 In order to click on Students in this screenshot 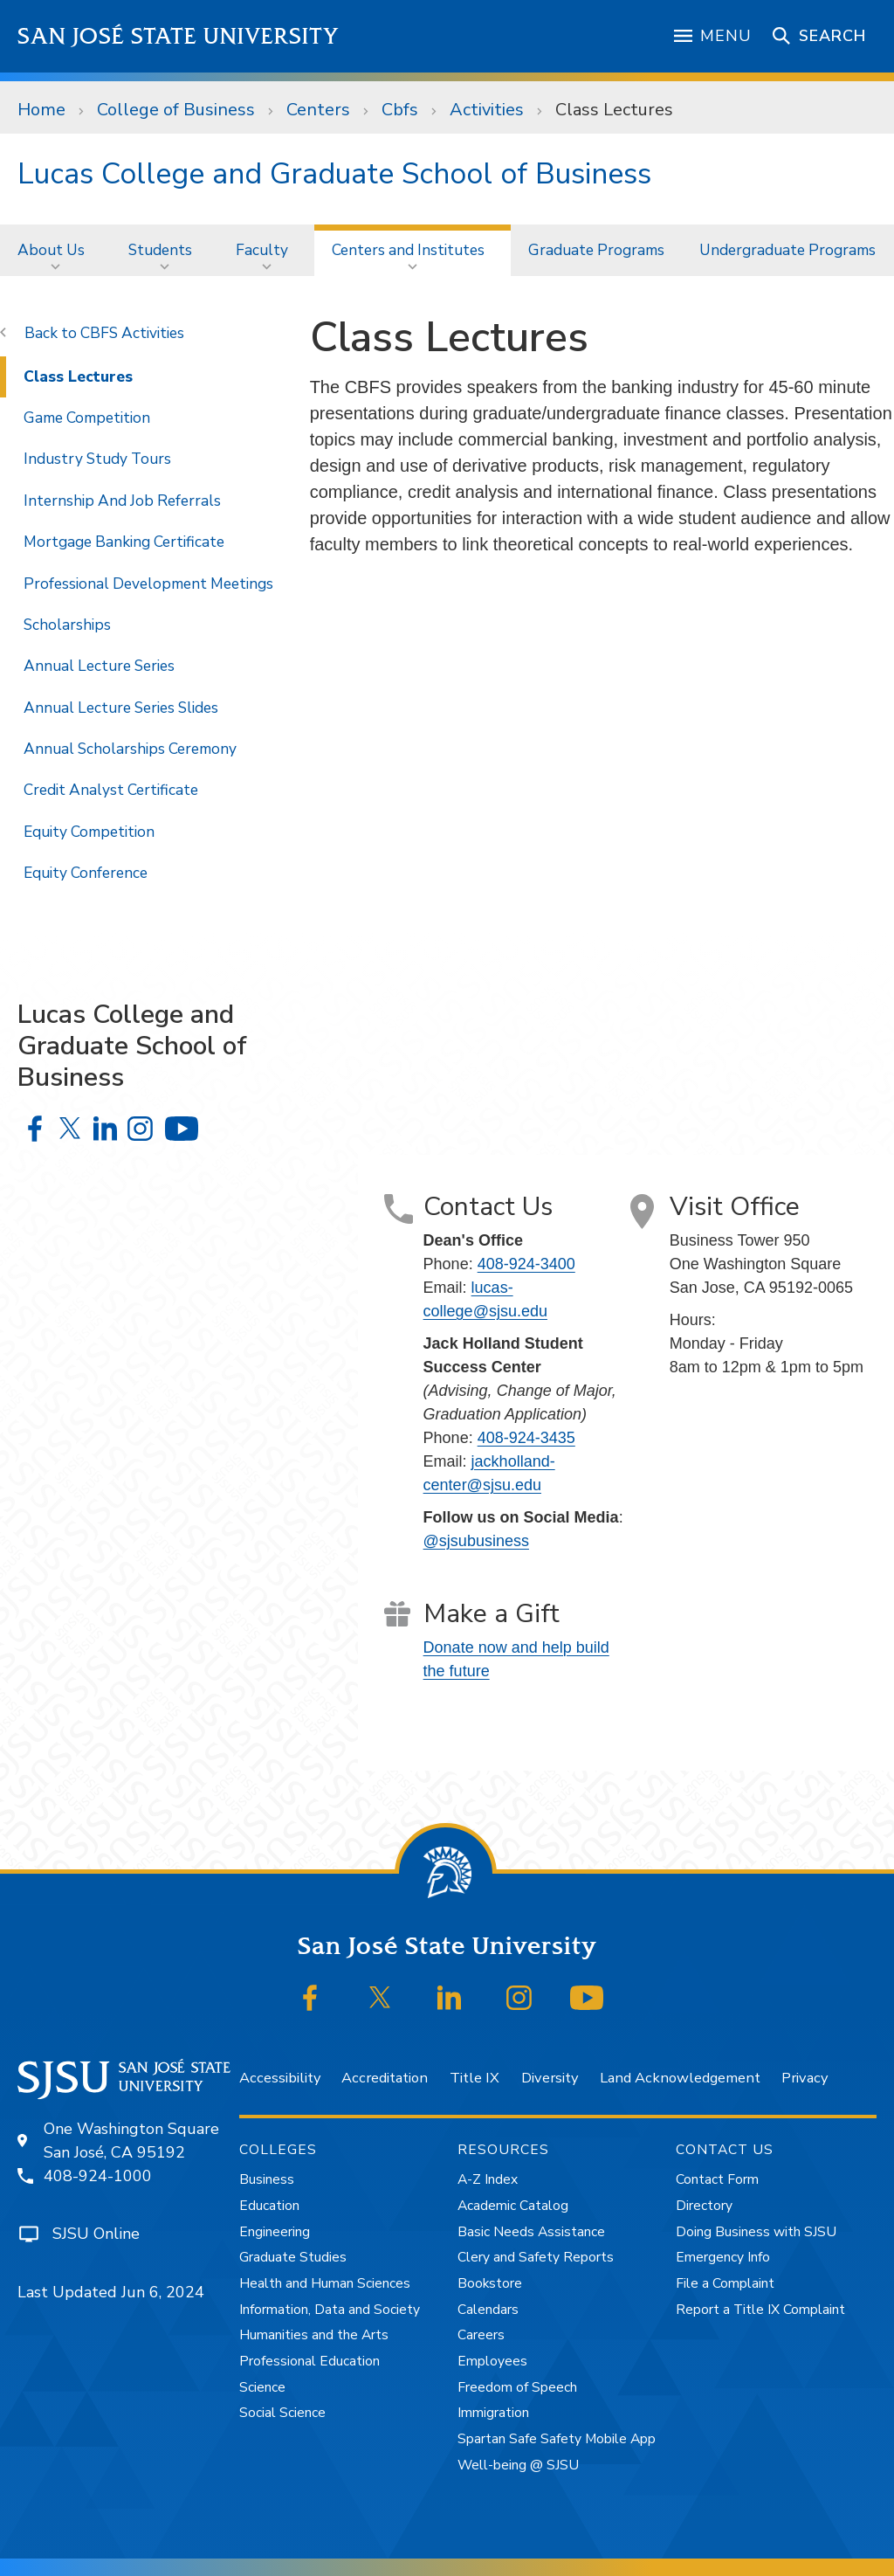, I will do `click(160, 249)`.